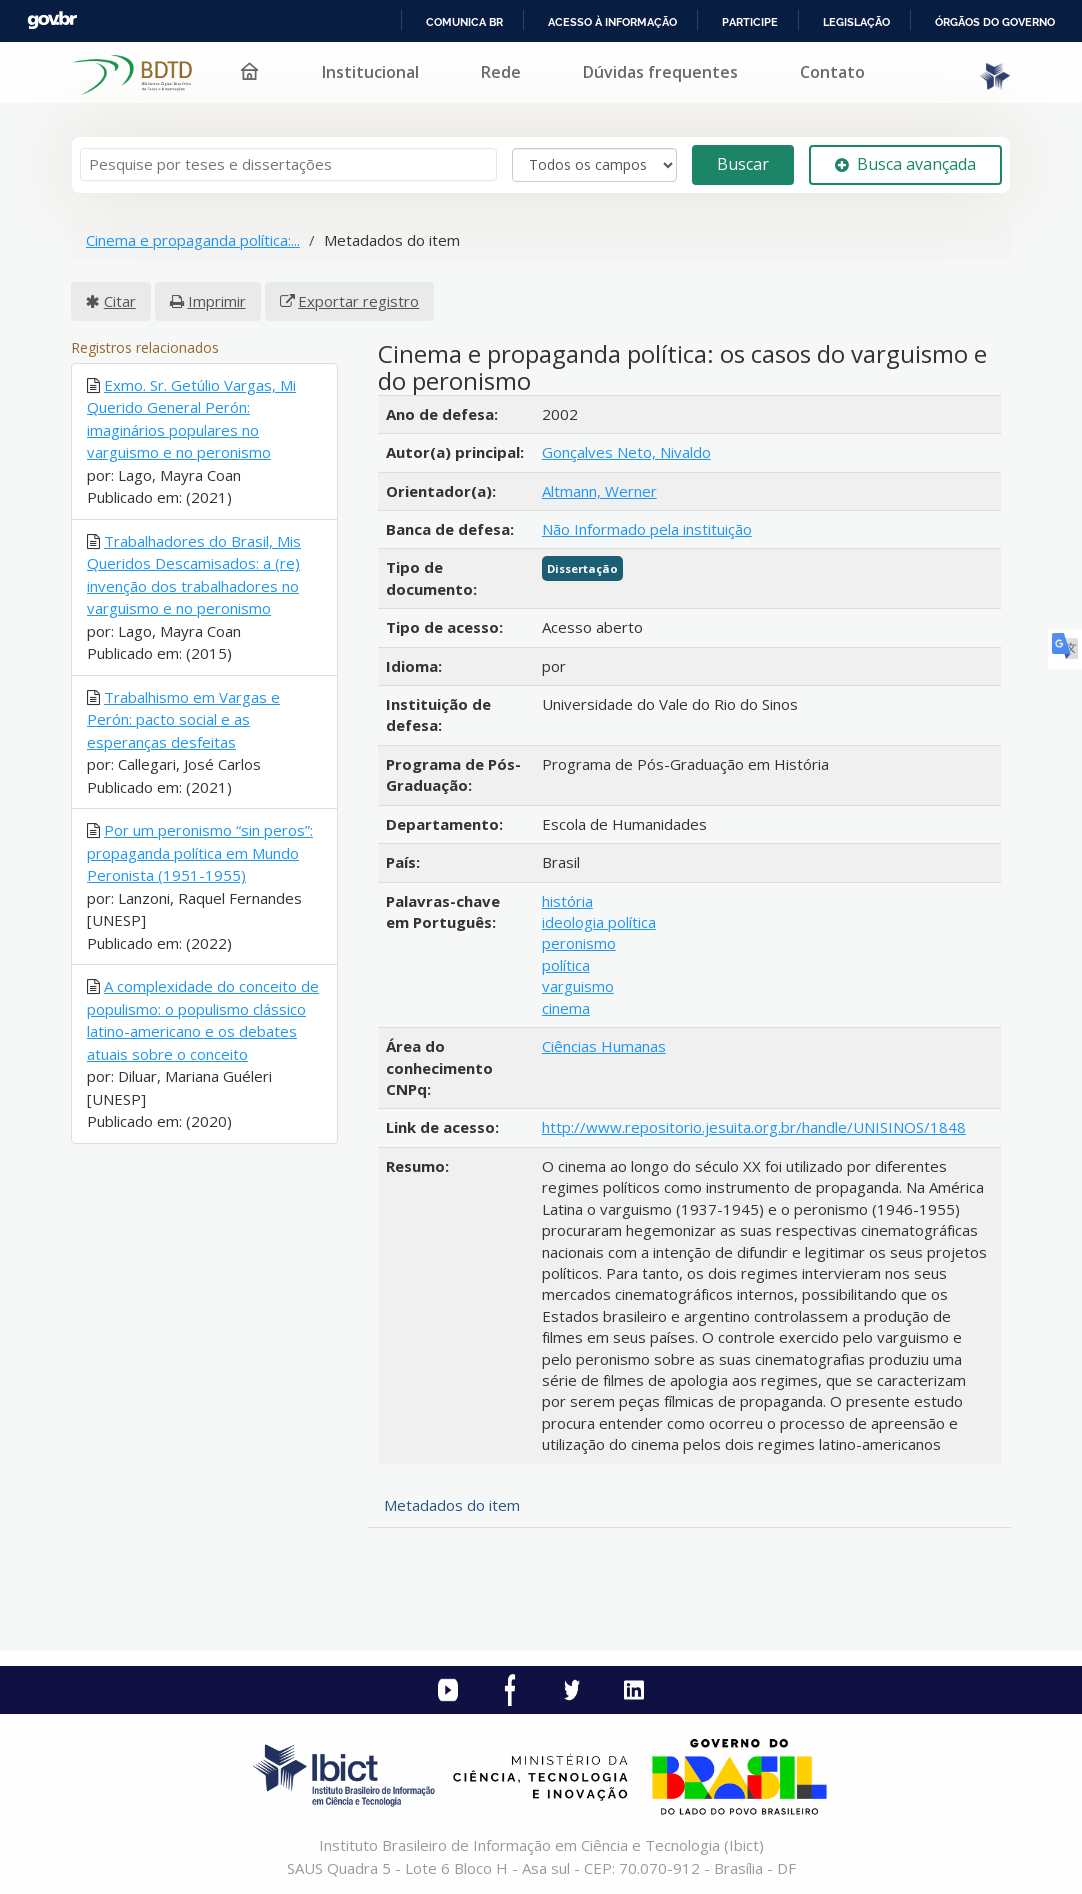  What do you see at coordinates (464, 22) in the screenshot?
I see `Comunica BR` at bounding box center [464, 22].